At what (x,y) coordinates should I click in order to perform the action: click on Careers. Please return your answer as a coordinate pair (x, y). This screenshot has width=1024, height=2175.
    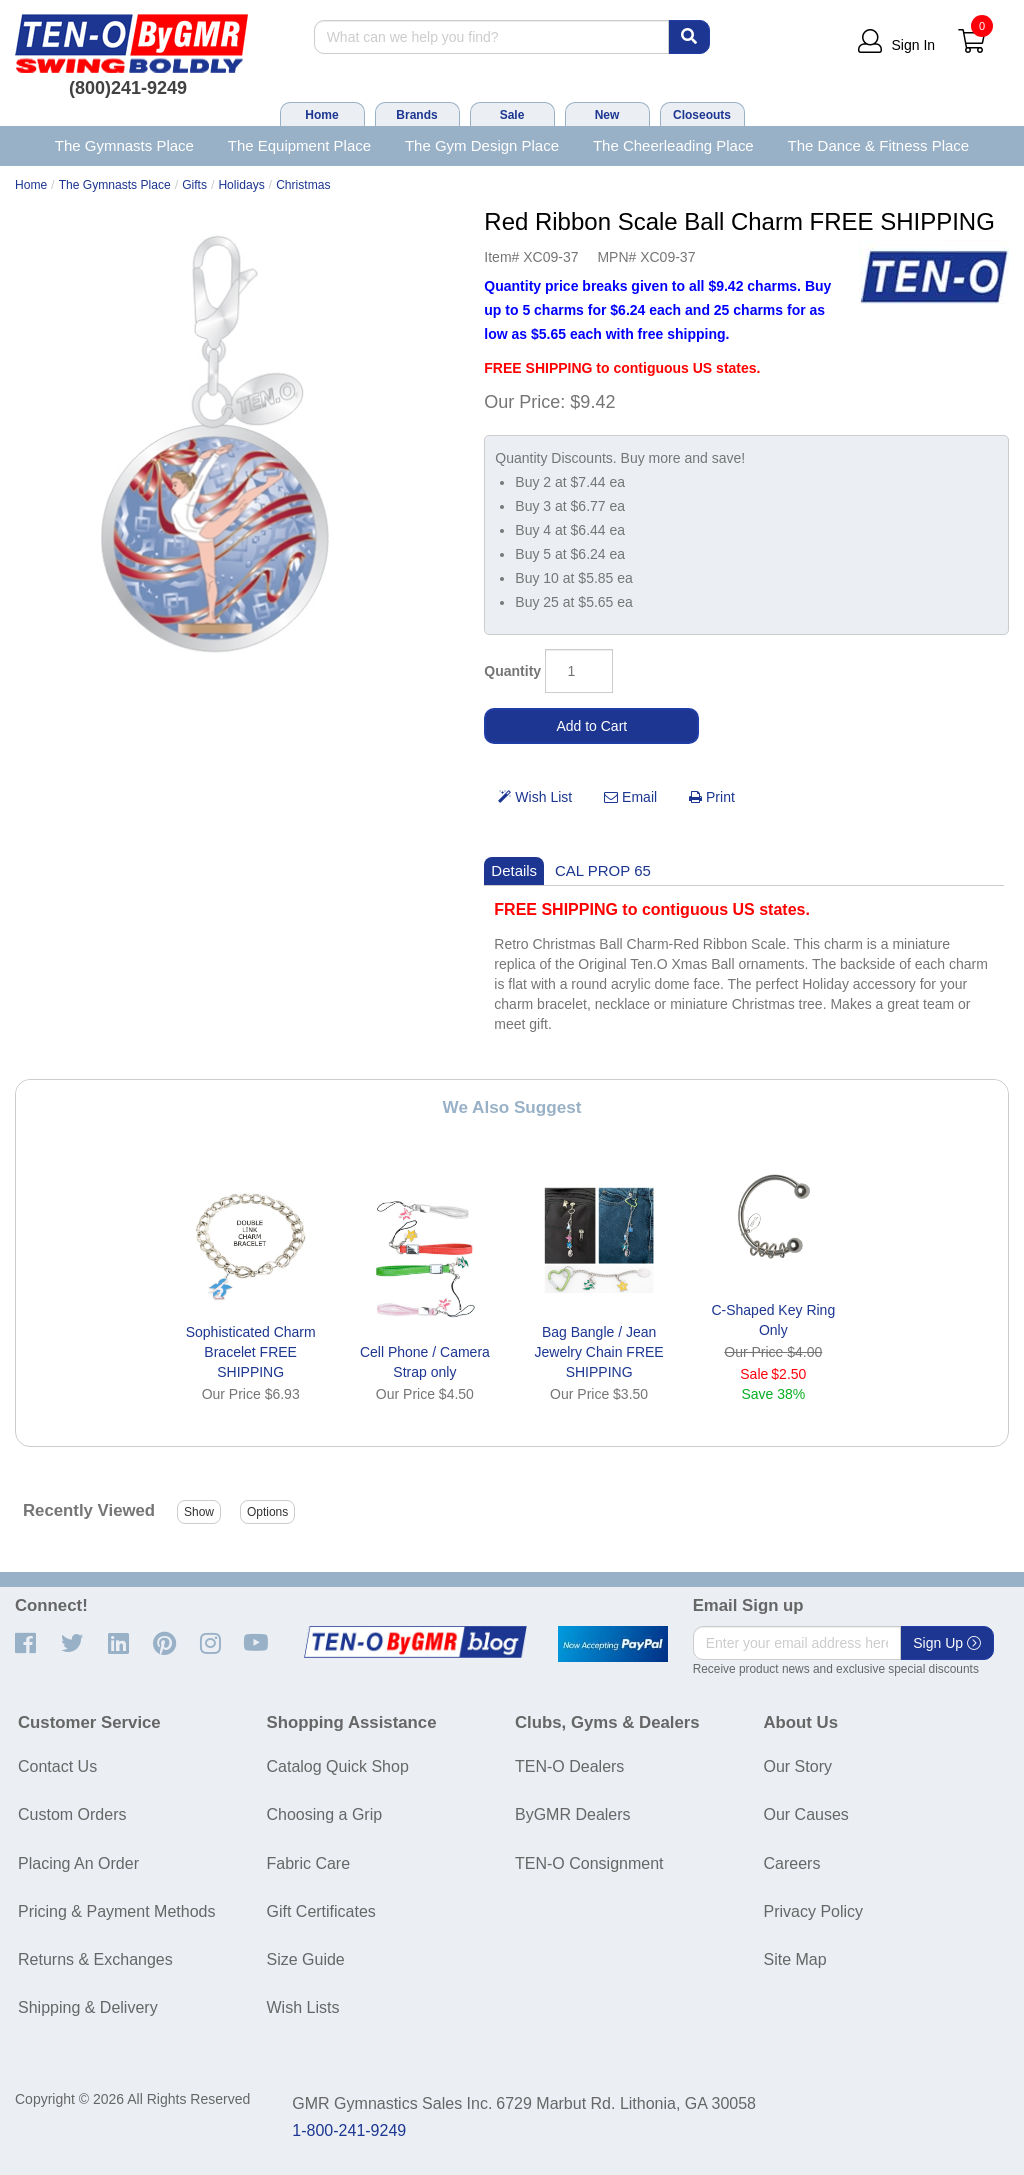
    Looking at the image, I should click on (792, 1863).